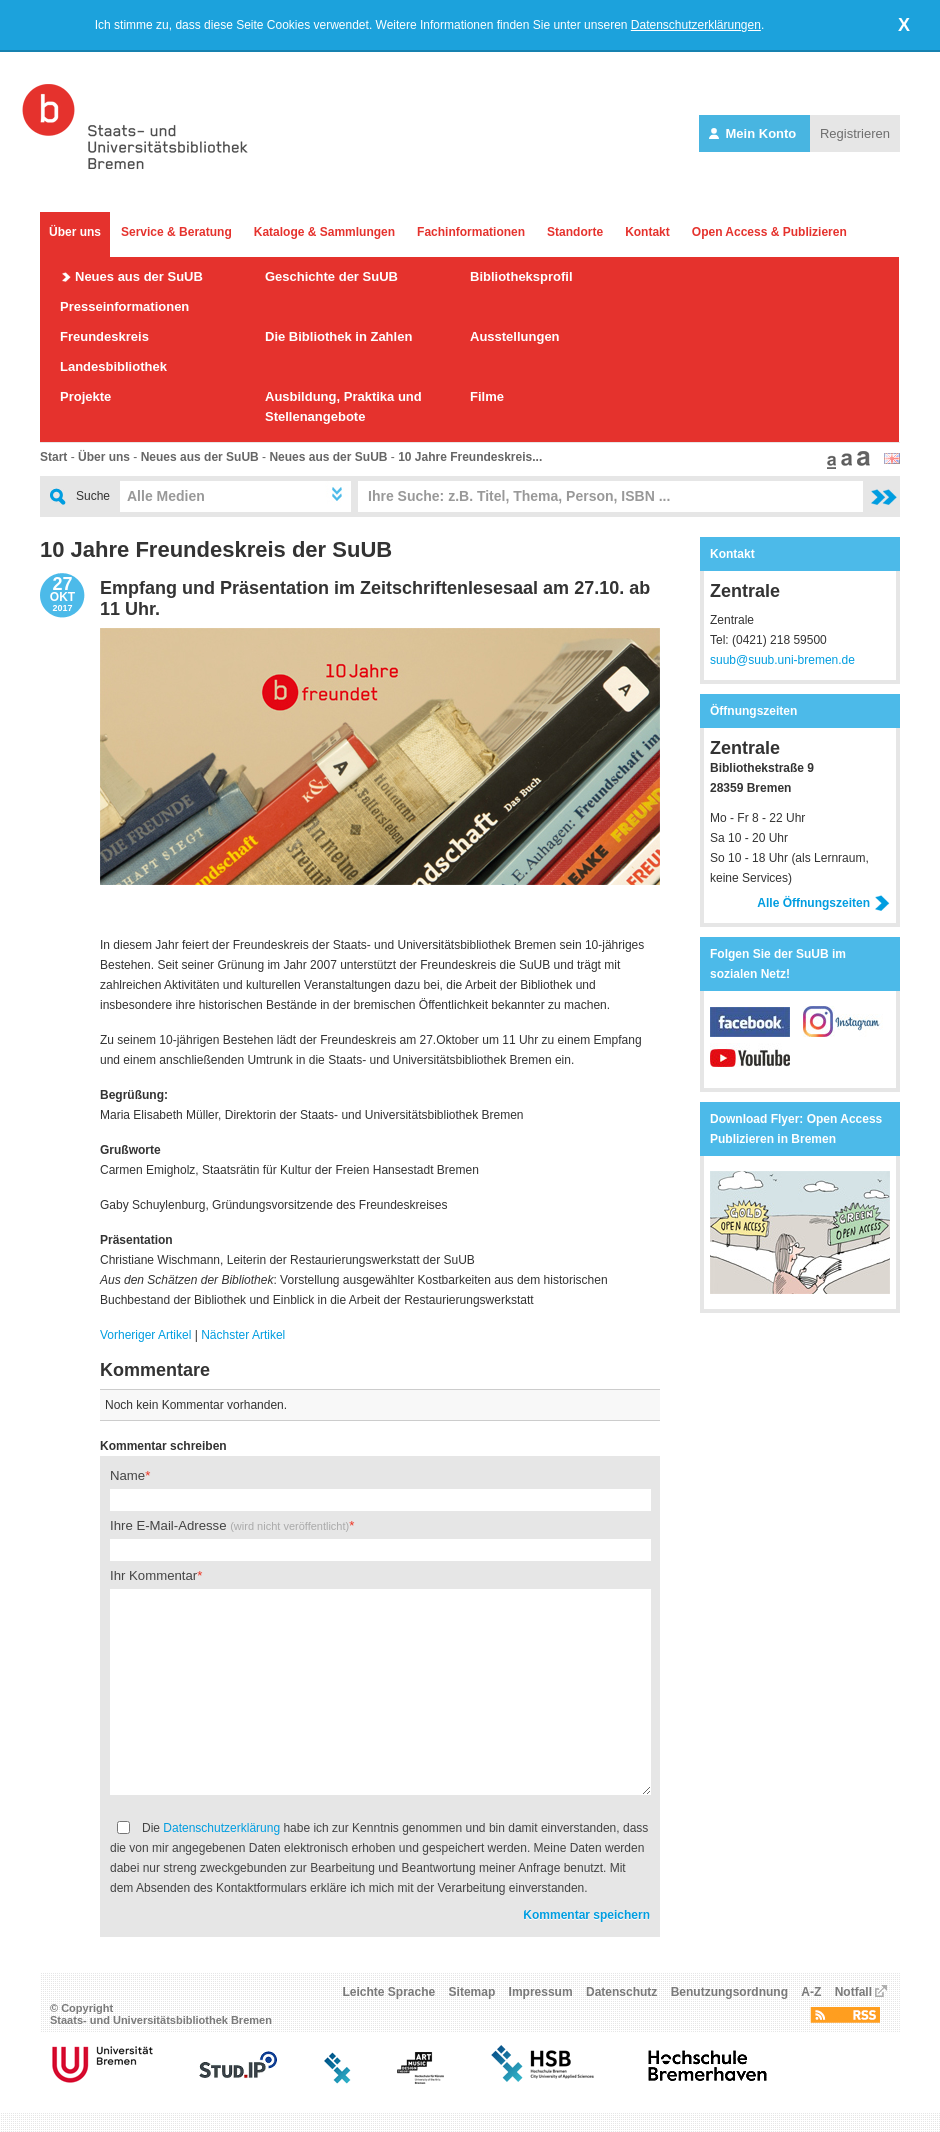 The image size is (940, 2132). Describe the element at coordinates (153, 1575) in the screenshot. I see `Ihr Kommentar` at that location.